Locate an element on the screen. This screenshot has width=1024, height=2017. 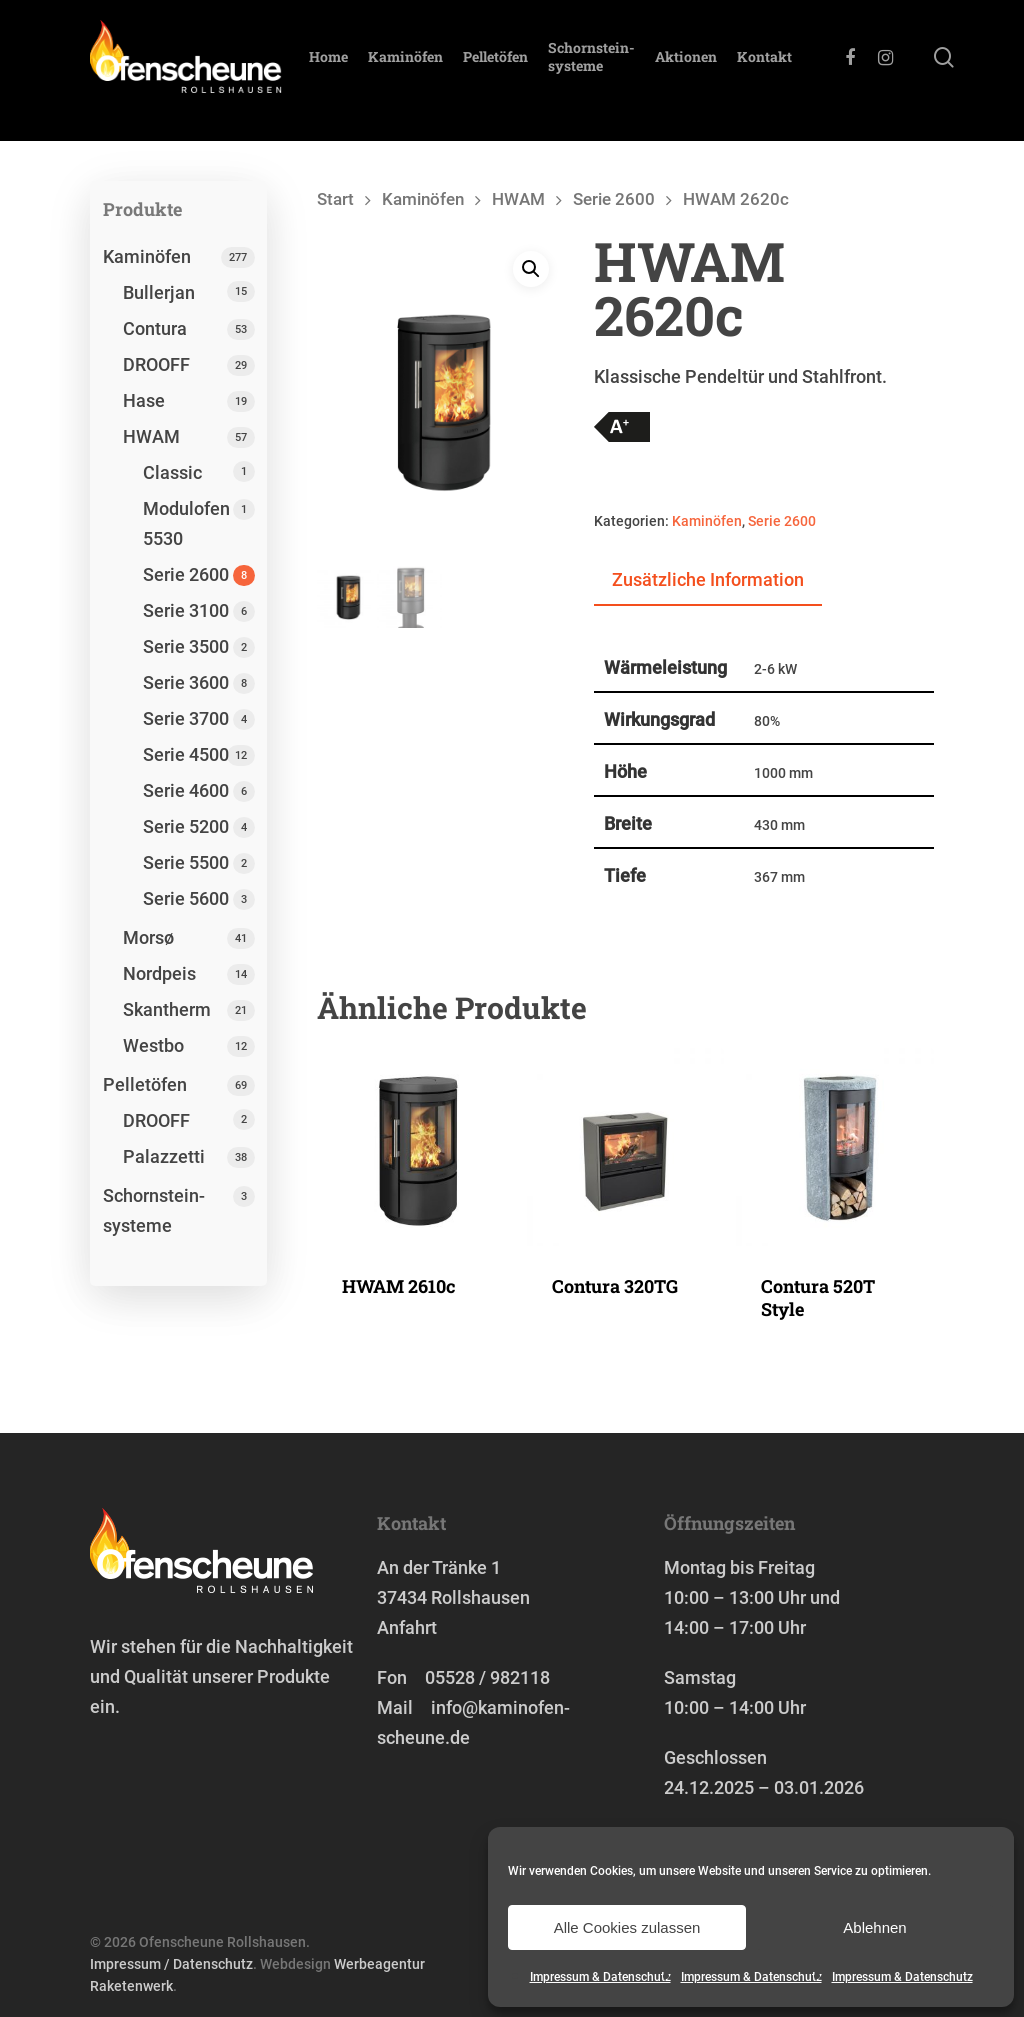
Classic is located at coordinates (172, 472).